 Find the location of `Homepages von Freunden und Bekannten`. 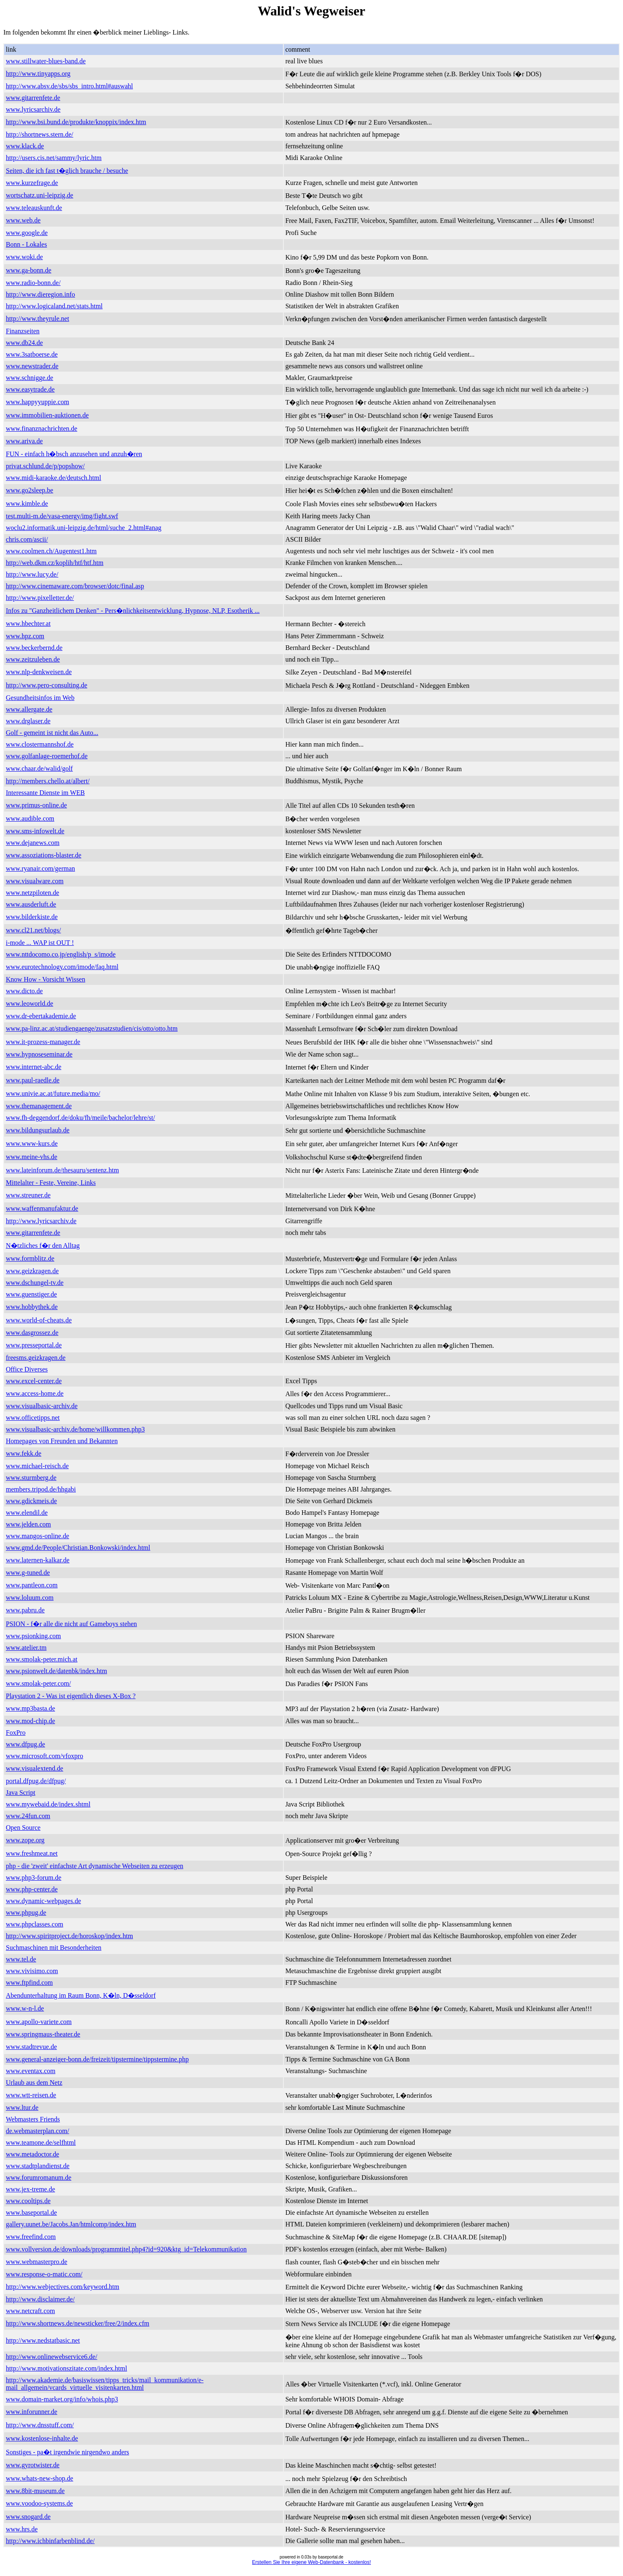

Homepages von Freunden und Bekannten is located at coordinates (62, 1440).